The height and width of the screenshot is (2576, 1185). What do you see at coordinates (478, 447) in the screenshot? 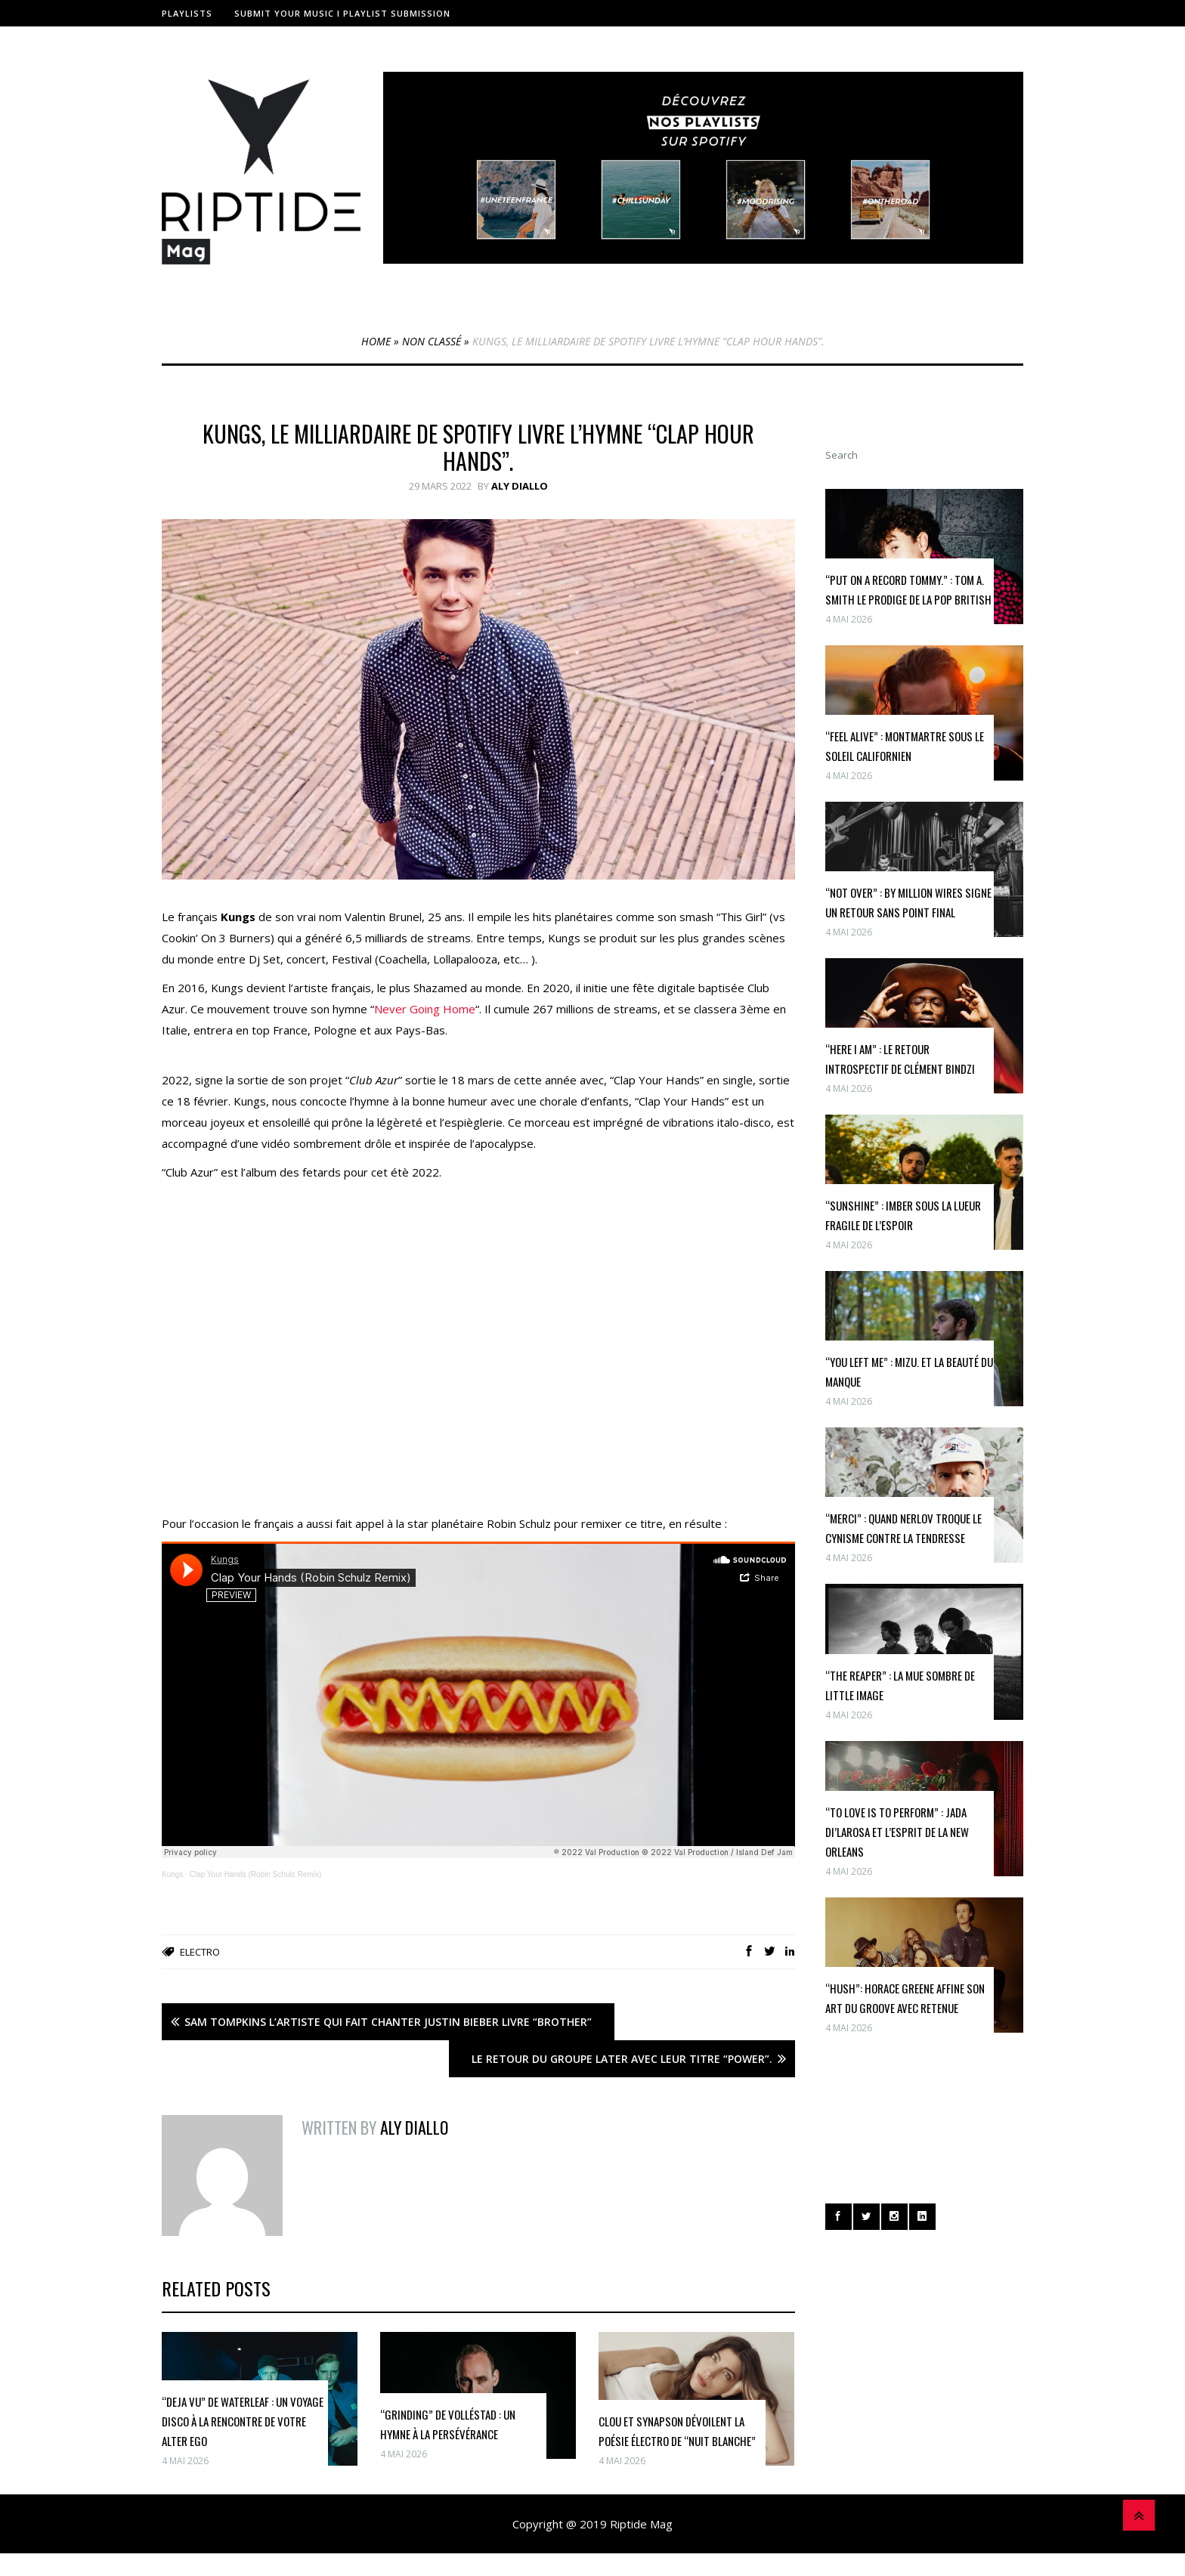
I see `Kungs, le milliardaire de Spotify livre l’hymne “Clap hour hands”.` at bounding box center [478, 447].